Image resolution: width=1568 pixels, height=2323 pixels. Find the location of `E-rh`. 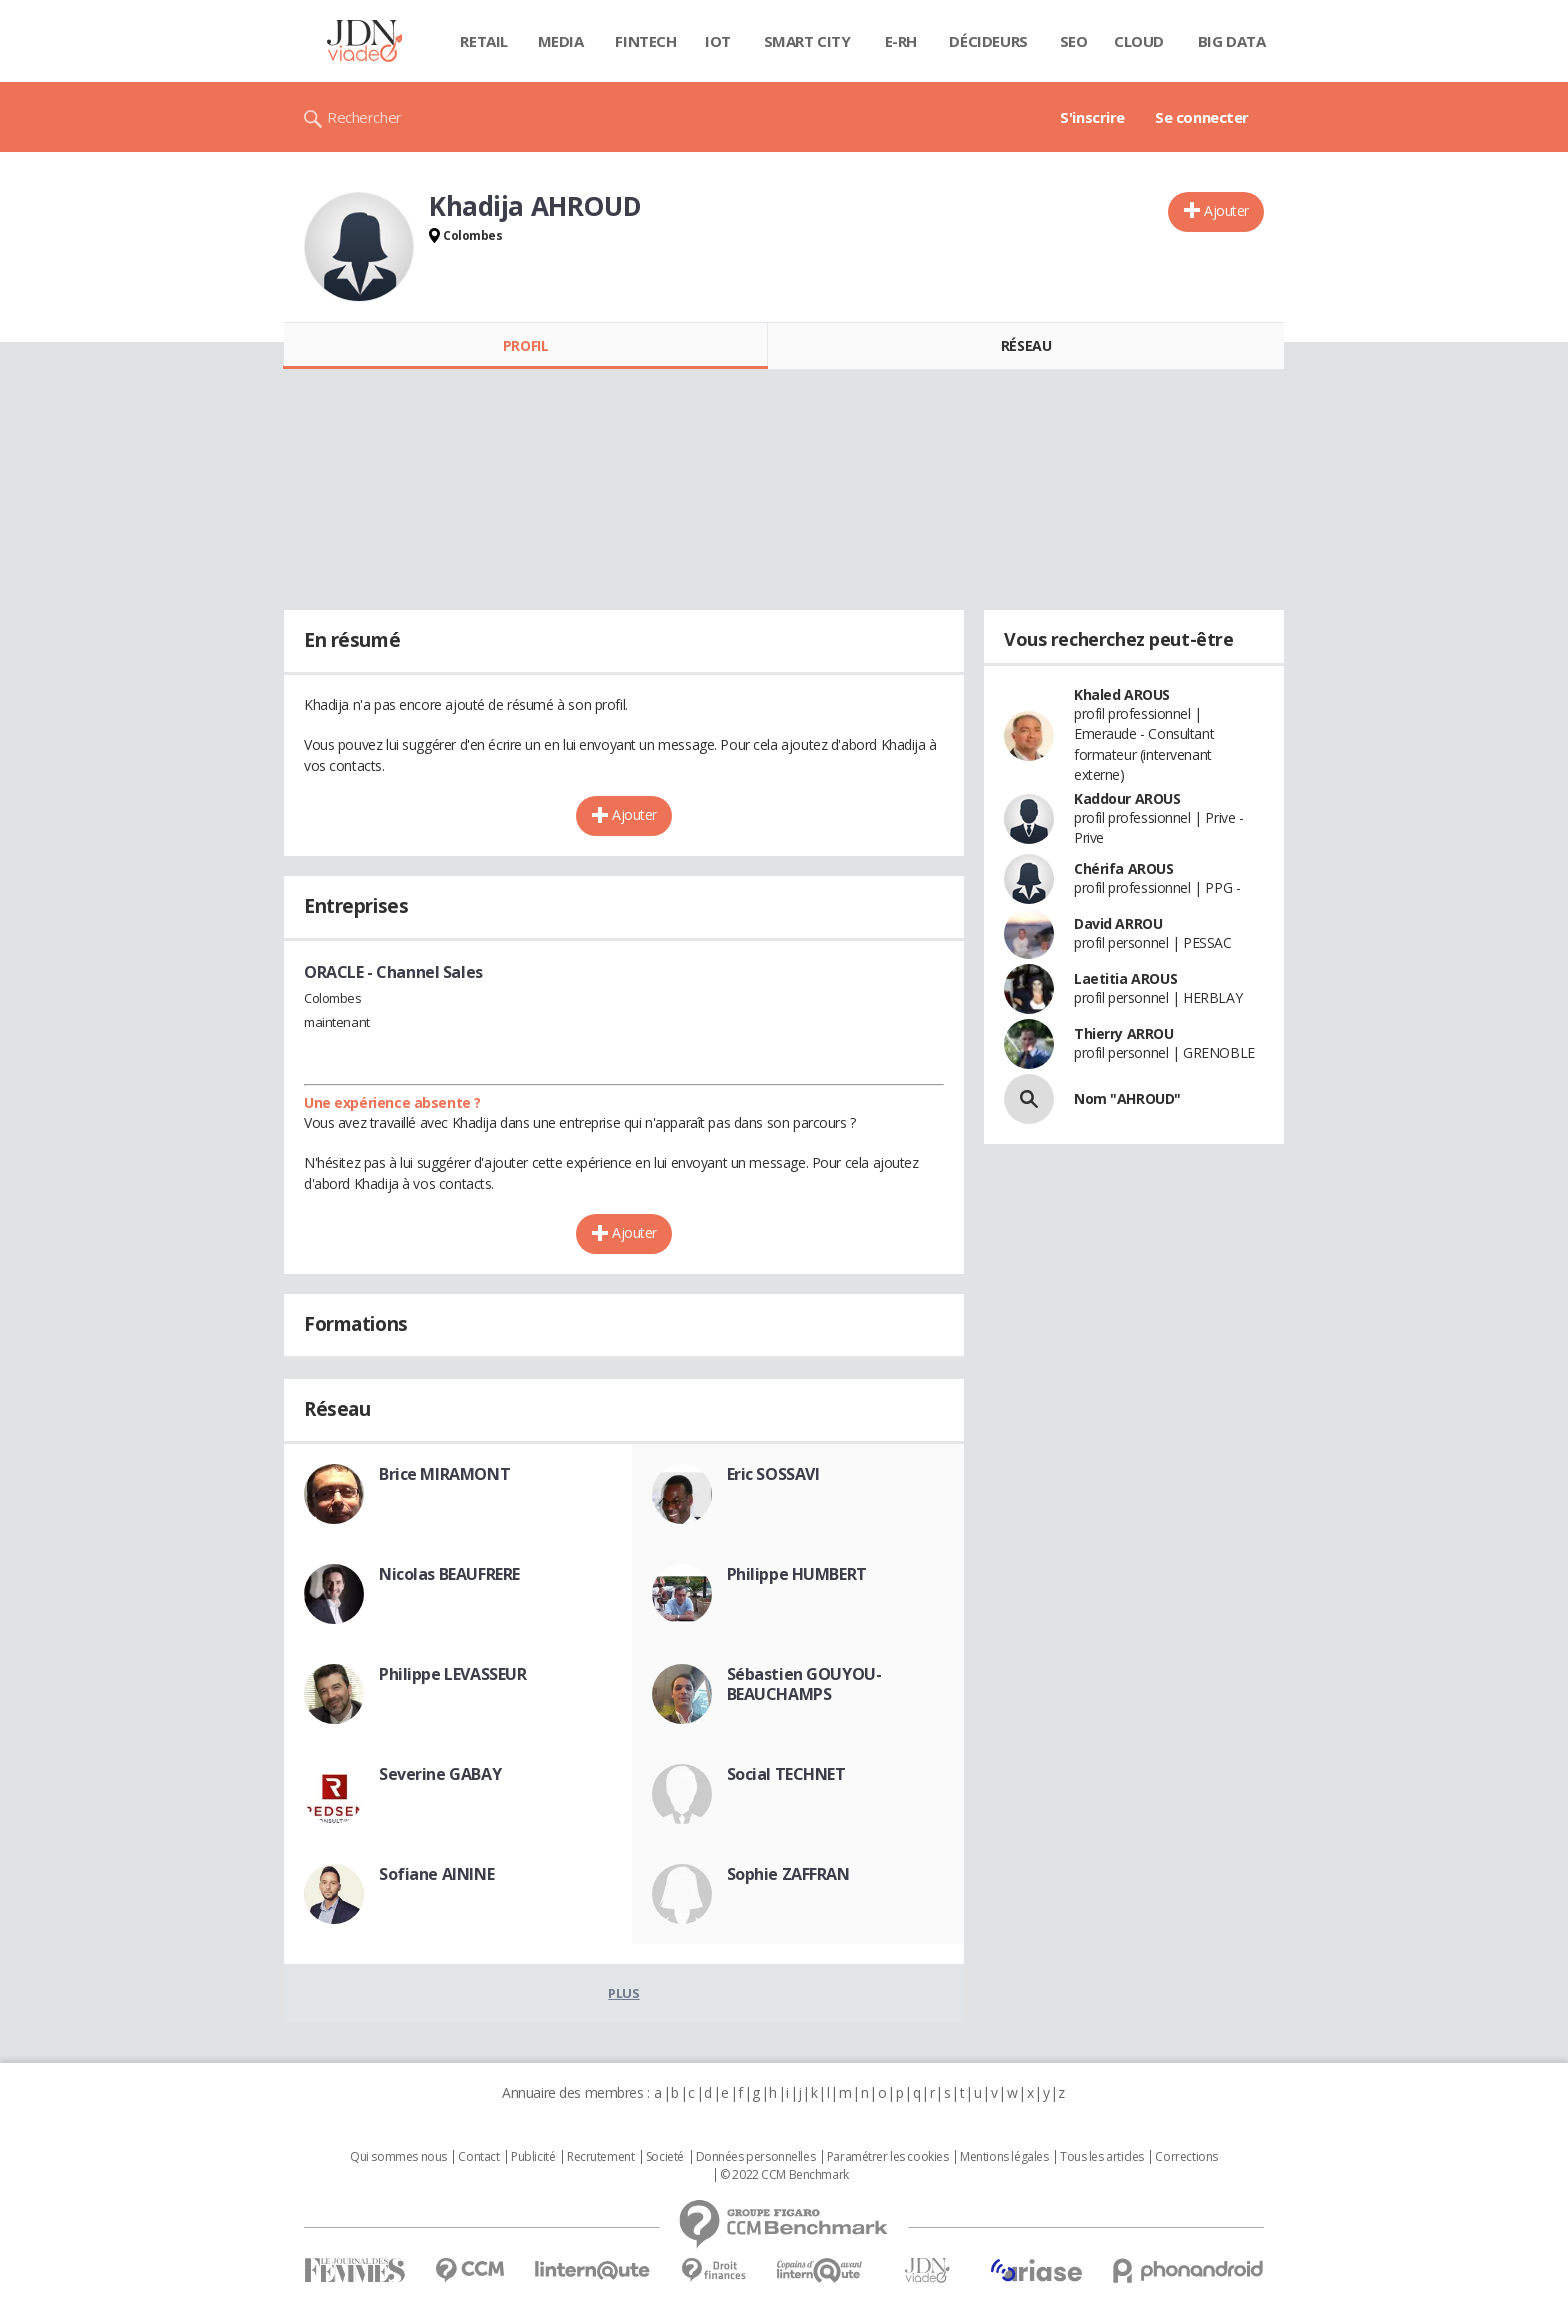

E-rh is located at coordinates (901, 41).